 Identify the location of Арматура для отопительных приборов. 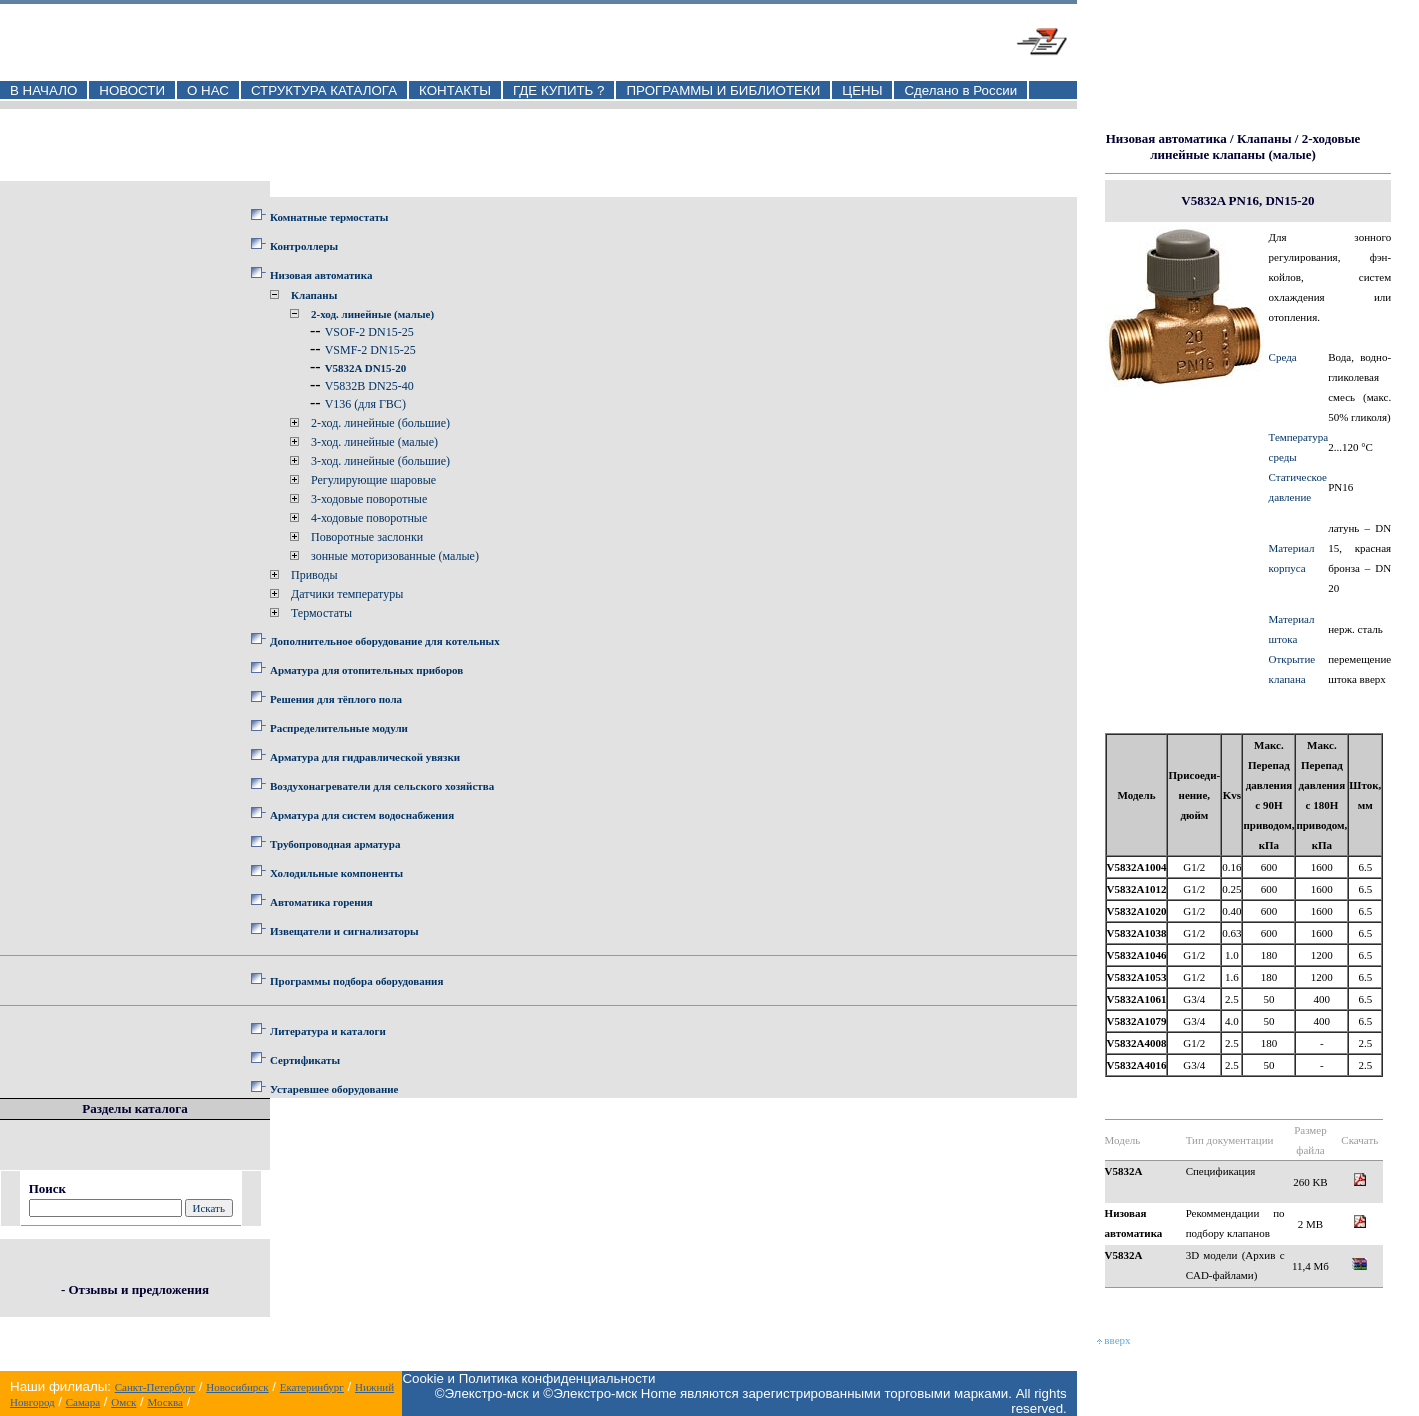
(366, 670).